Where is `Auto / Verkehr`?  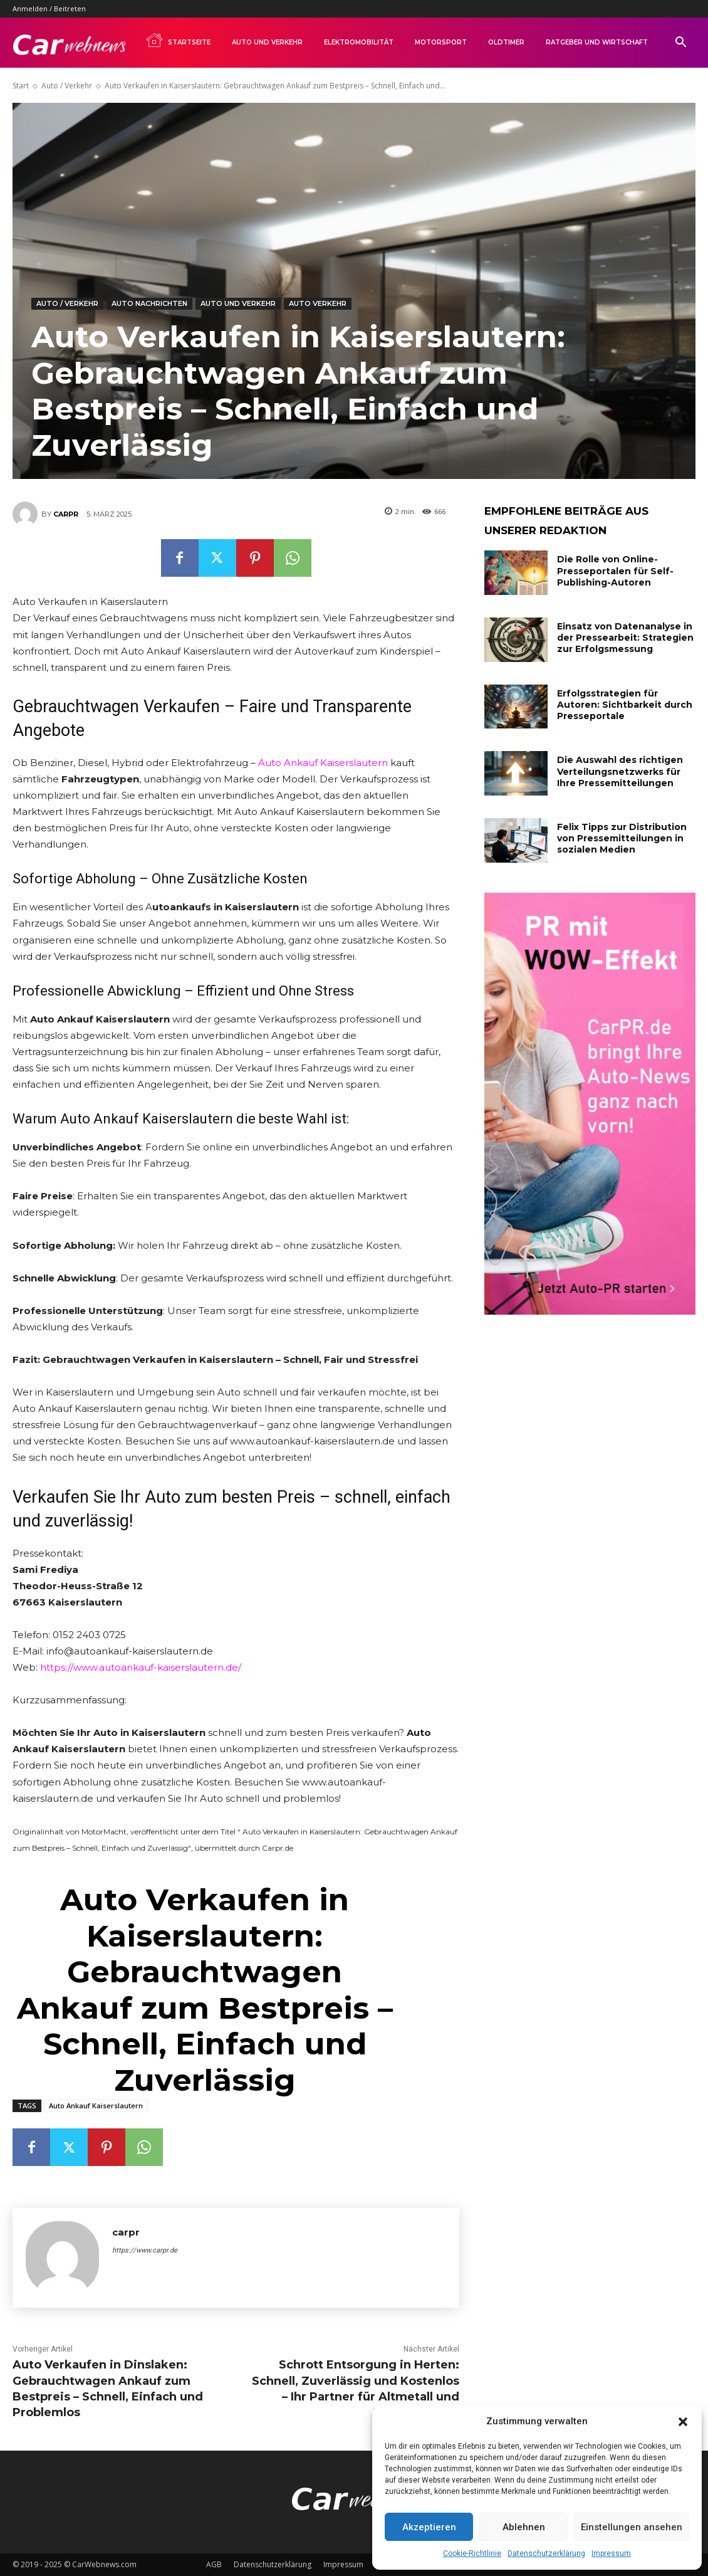 Auto / Verkehr is located at coordinates (66, 85).